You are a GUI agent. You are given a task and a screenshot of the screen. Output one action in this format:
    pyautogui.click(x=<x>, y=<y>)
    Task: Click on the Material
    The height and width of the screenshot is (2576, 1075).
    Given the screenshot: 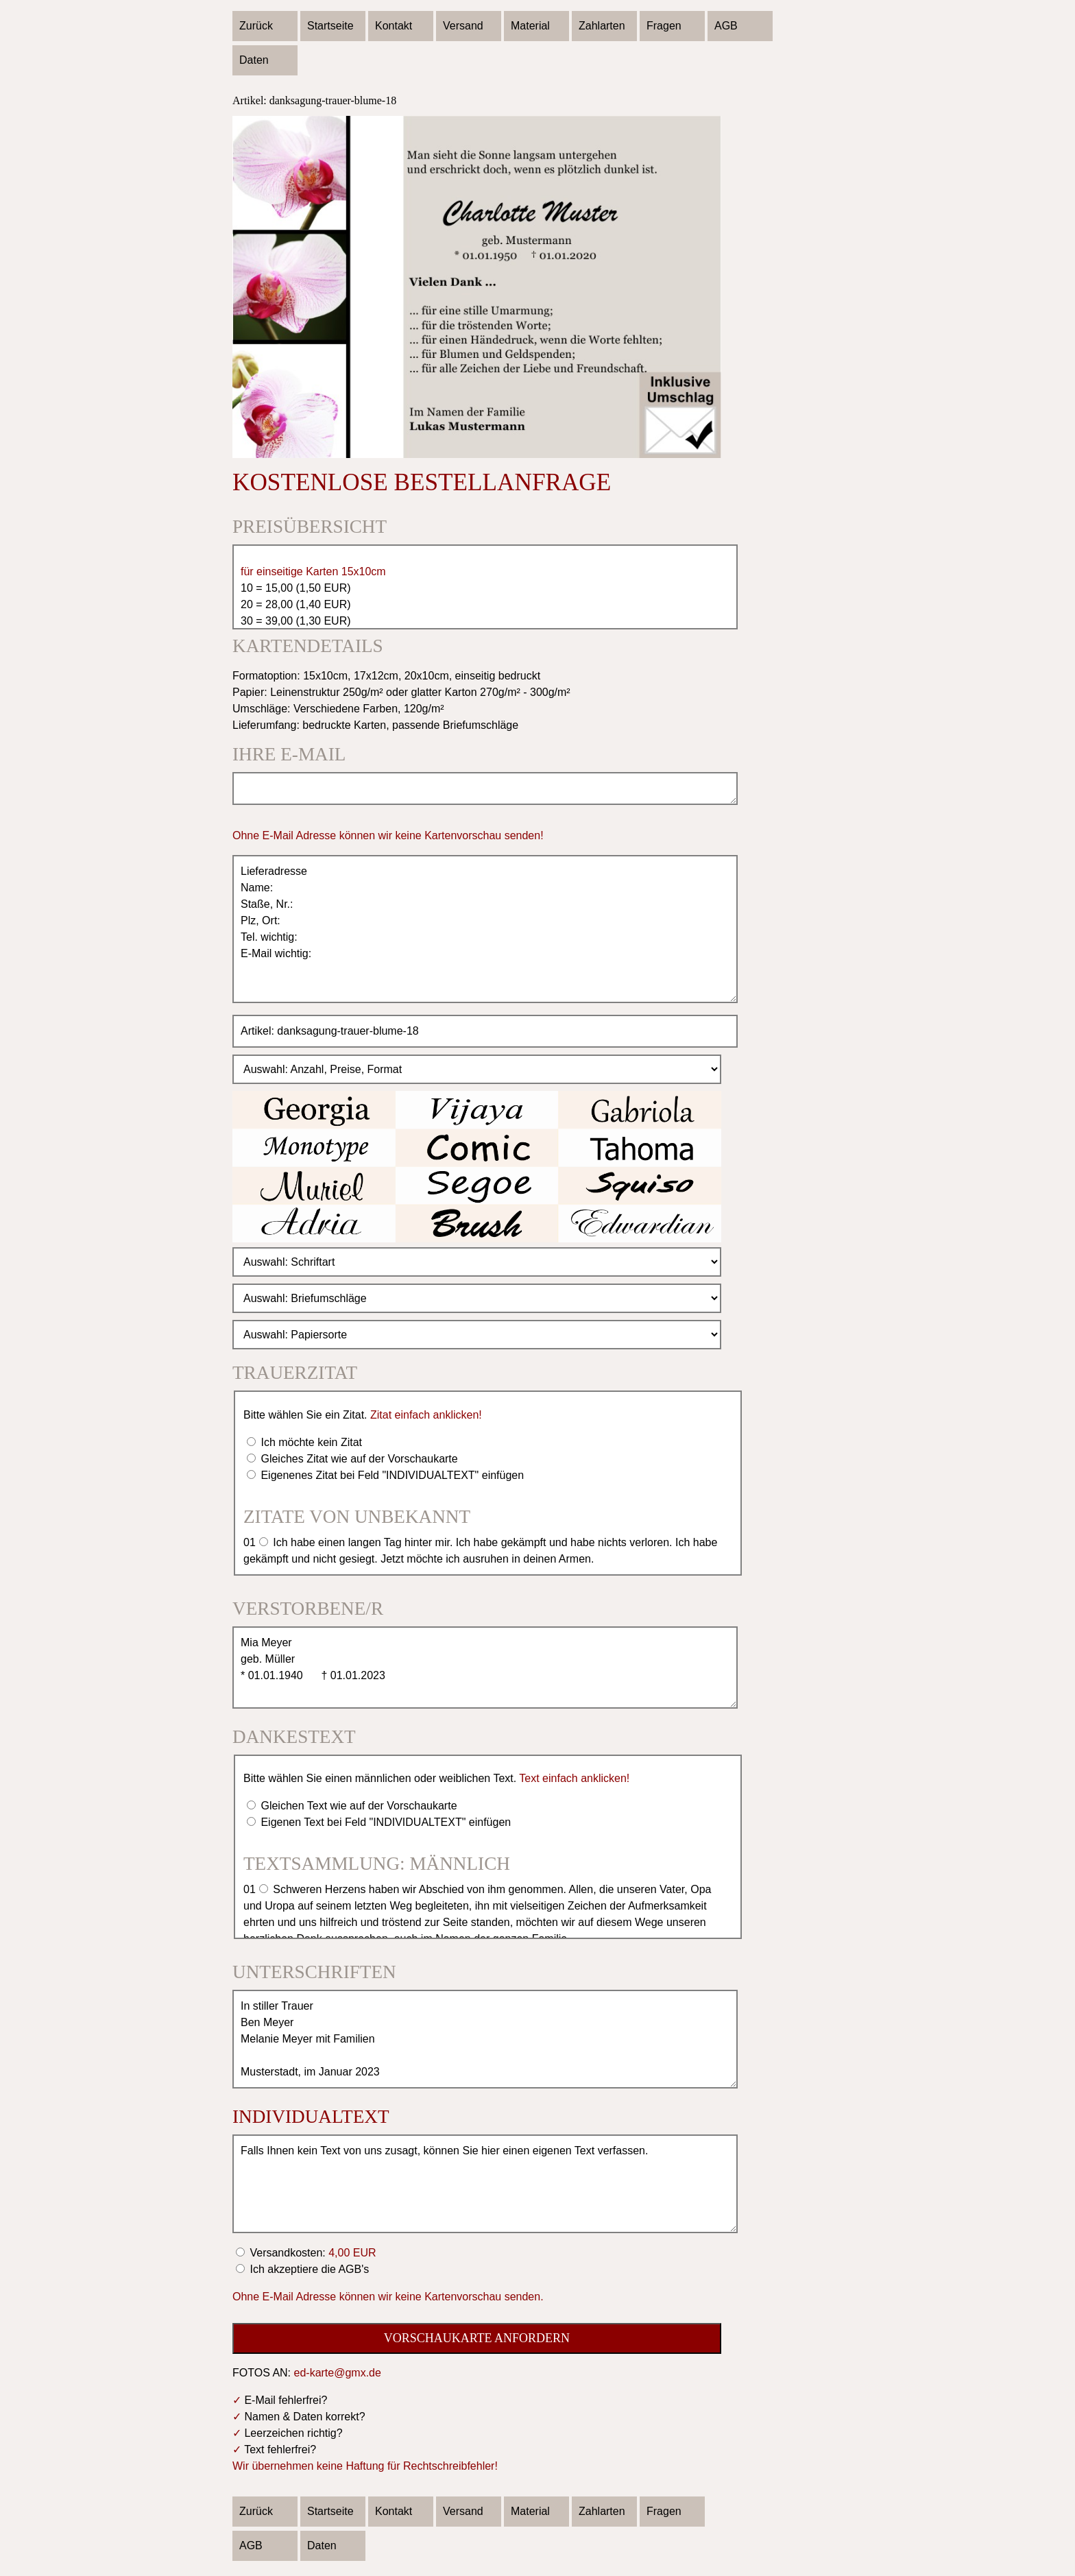 What is the action you would take?
    pyautogui.click(x=530, y=26)
    